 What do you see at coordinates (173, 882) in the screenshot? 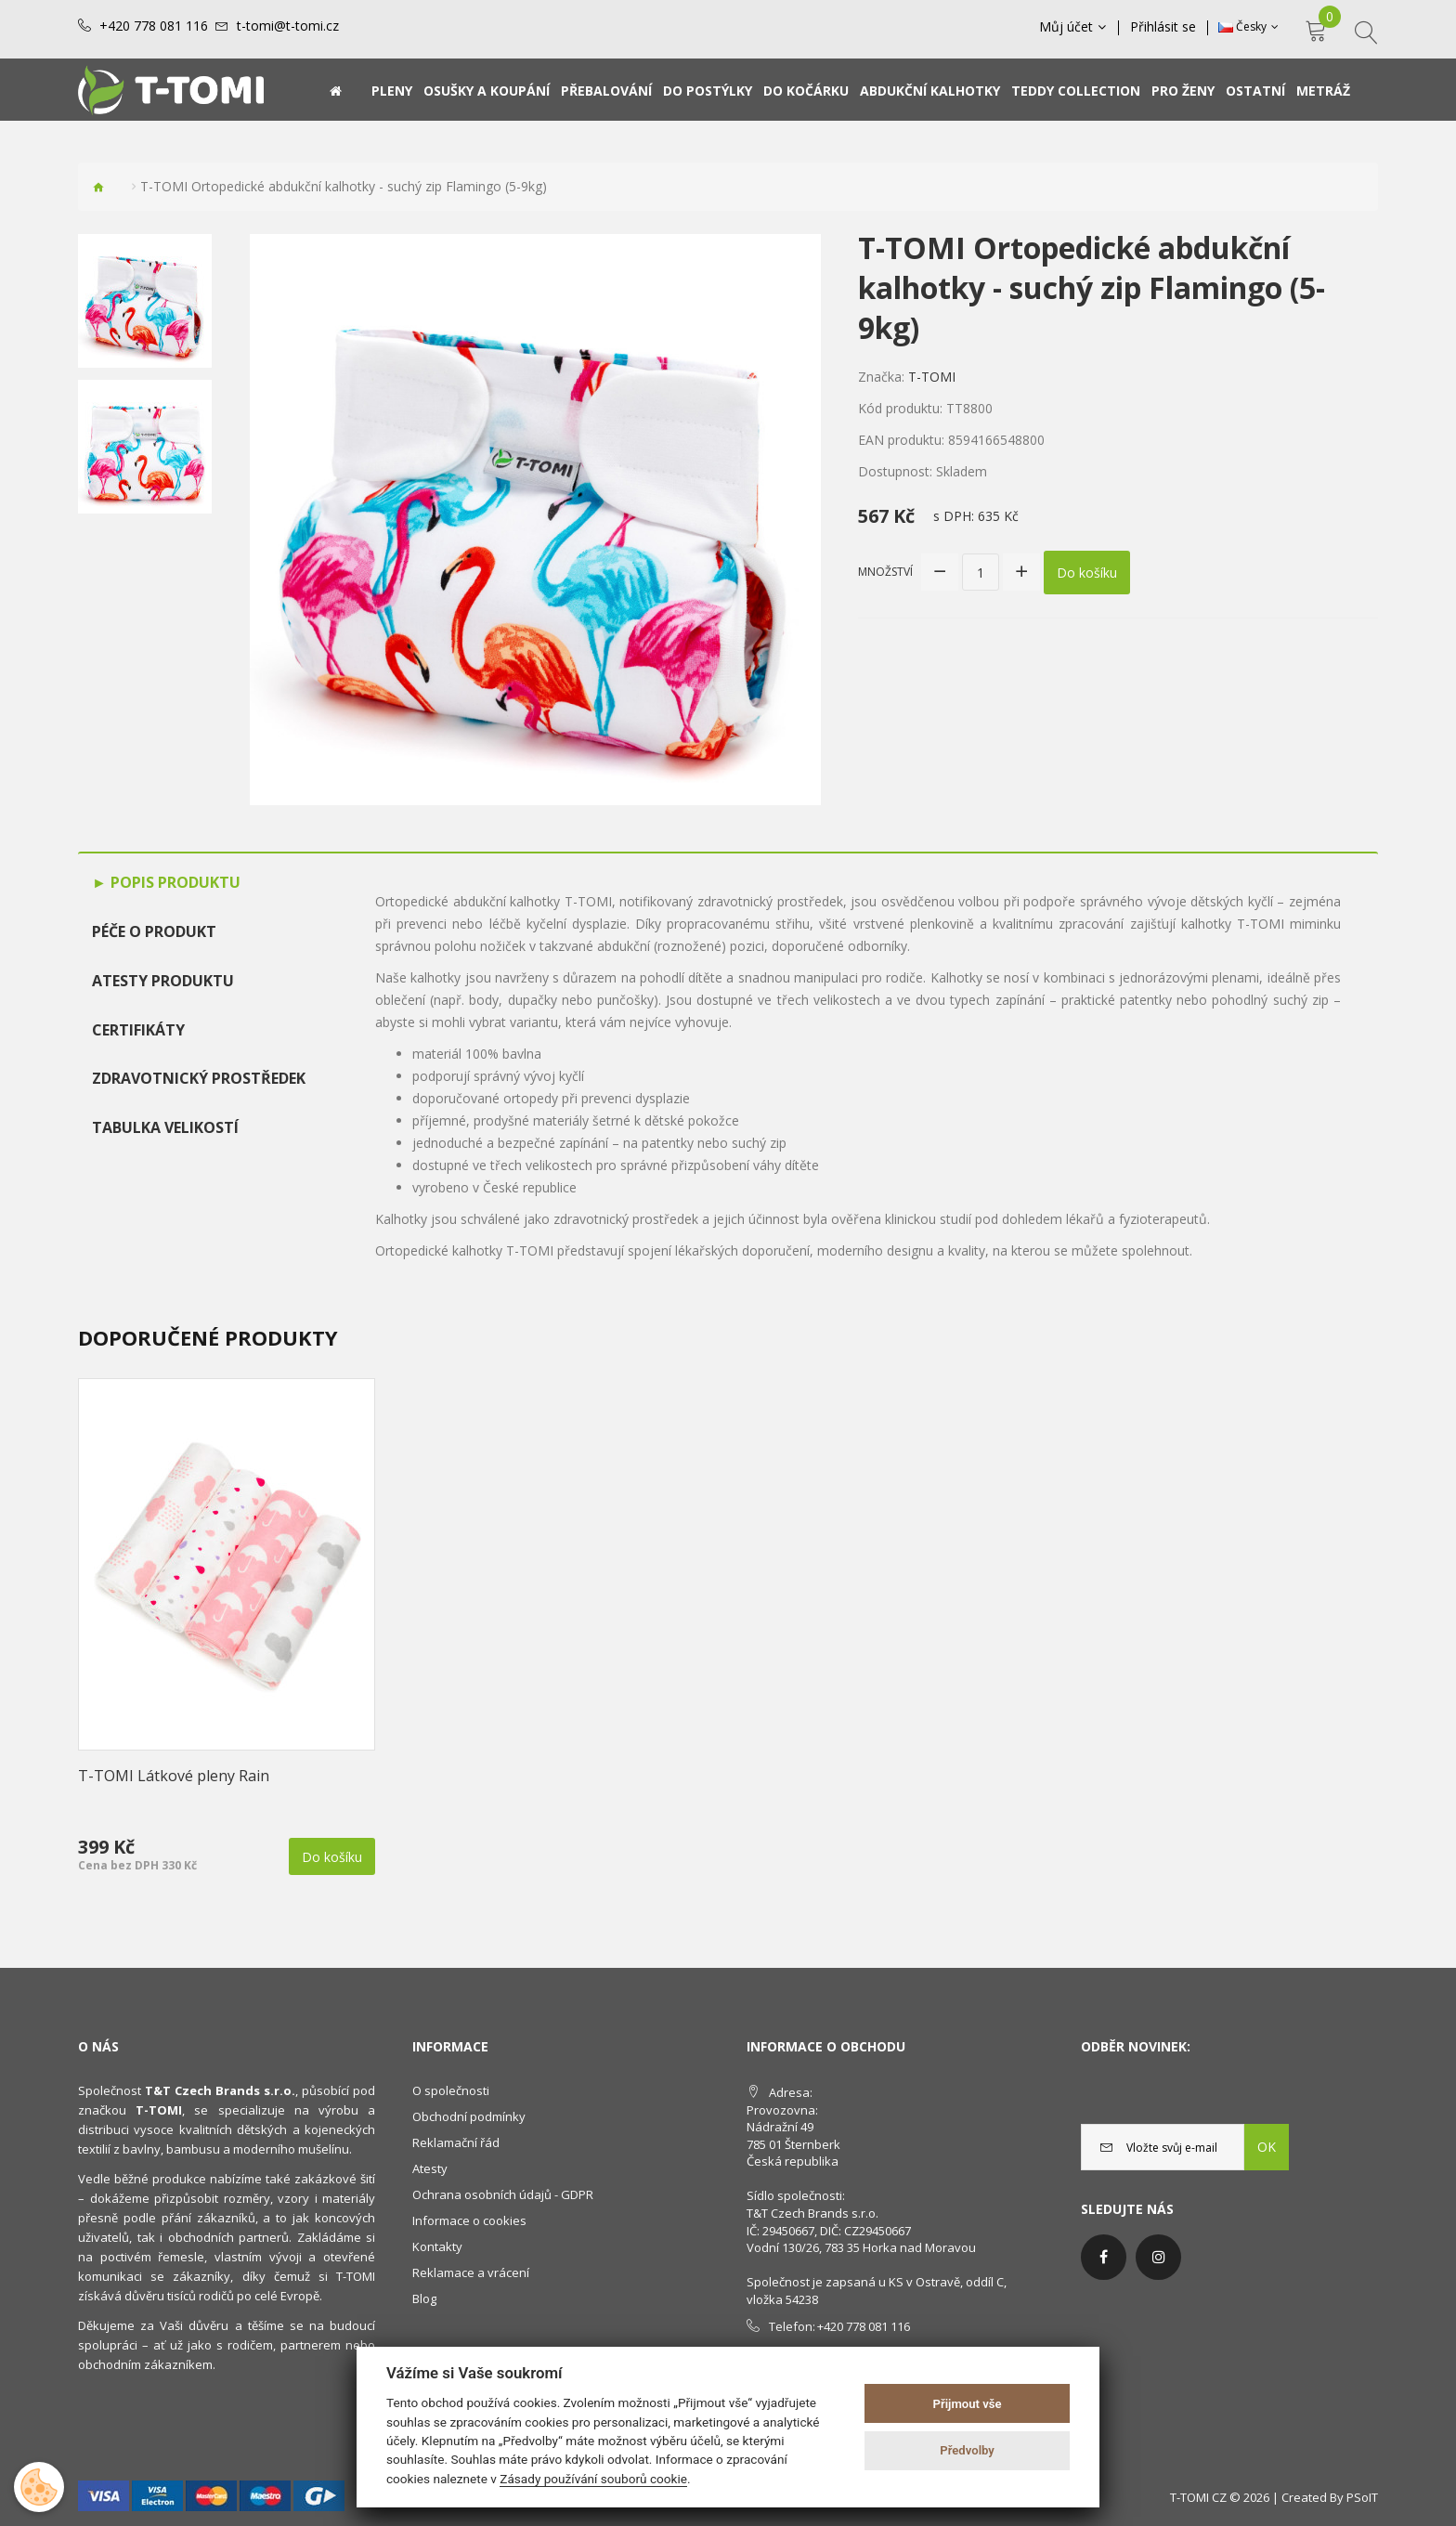
I see `Popis produktu` at bounding box center [173, 882].